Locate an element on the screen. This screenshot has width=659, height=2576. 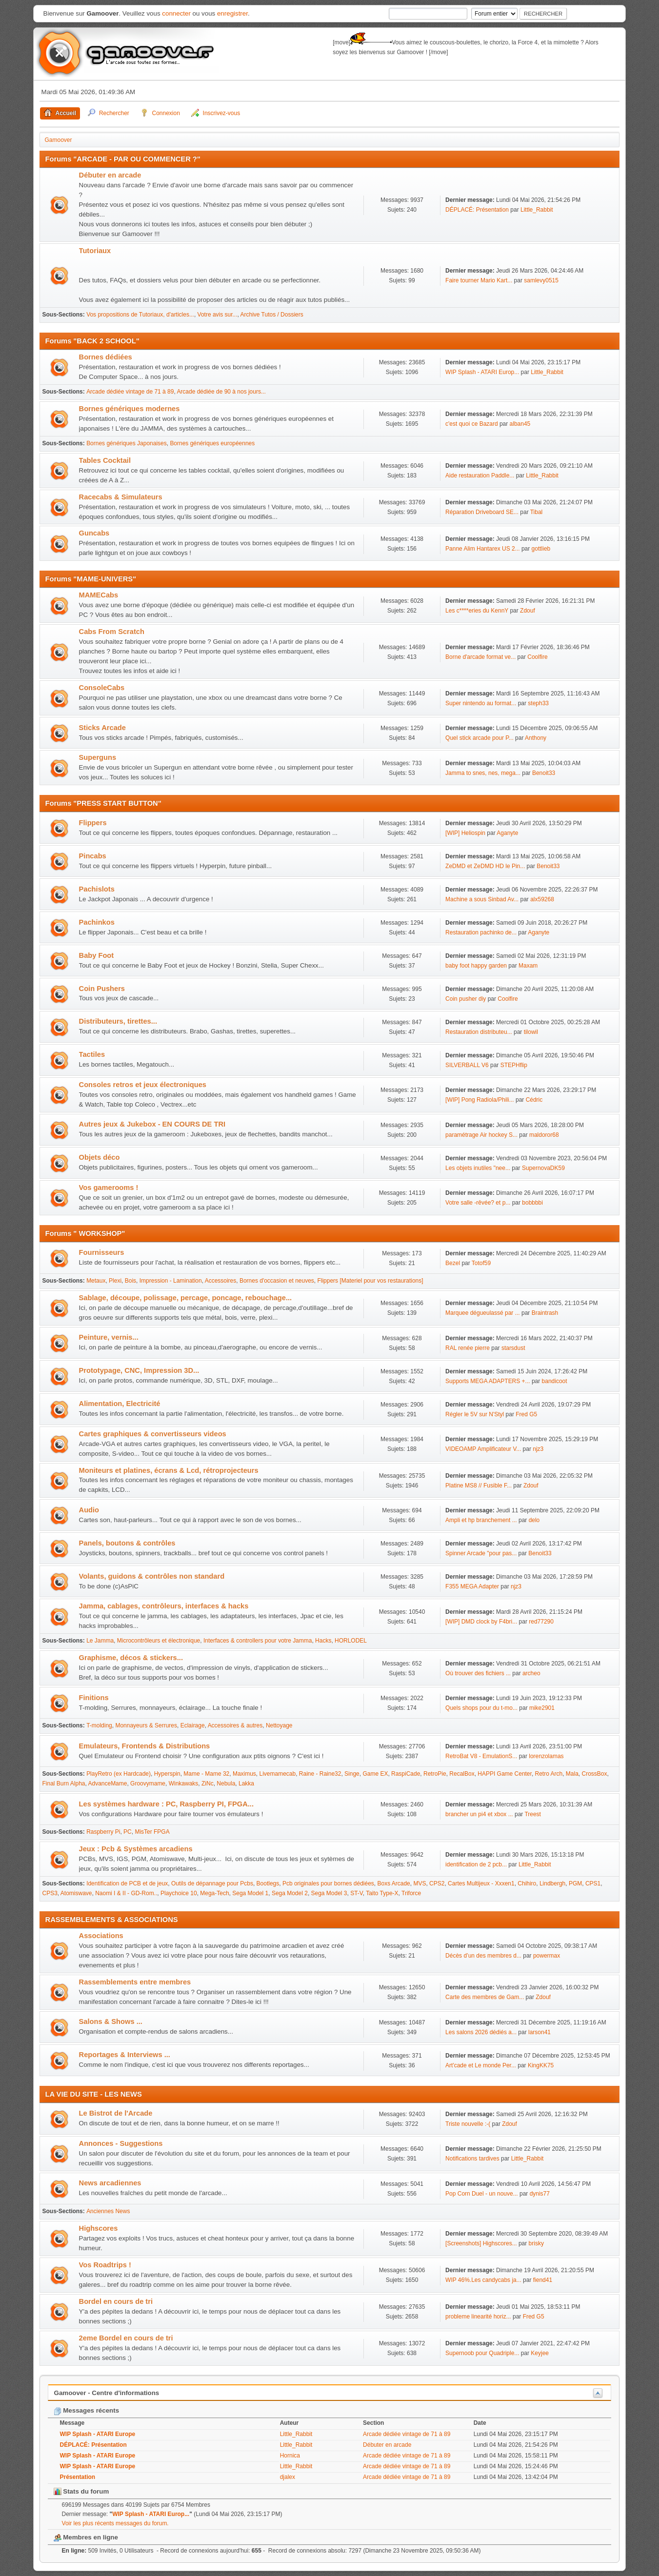
Metaux is located at coordinates (95, 1280).